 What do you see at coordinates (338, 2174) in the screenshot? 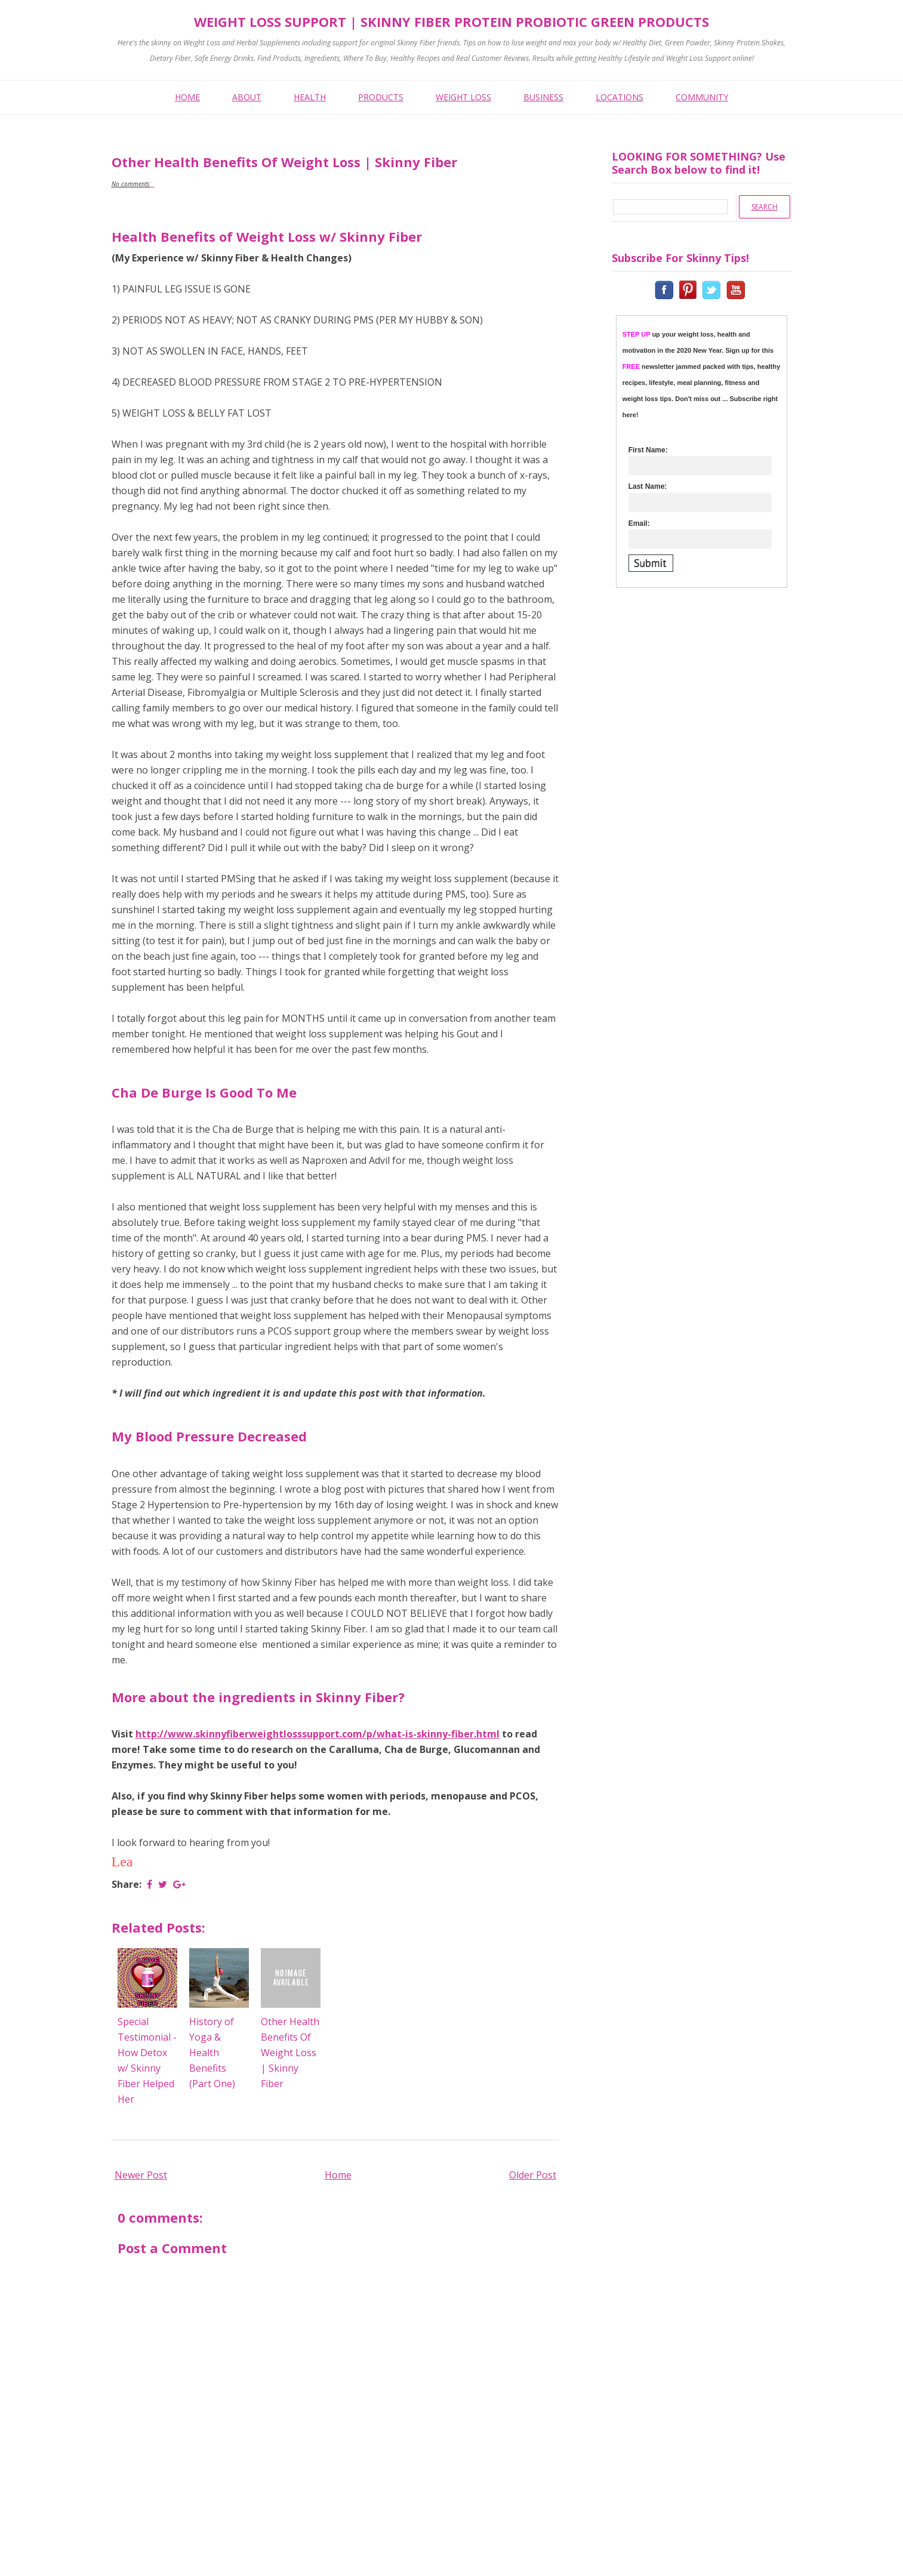
I see `Home` at bounding box center [338, 2174].